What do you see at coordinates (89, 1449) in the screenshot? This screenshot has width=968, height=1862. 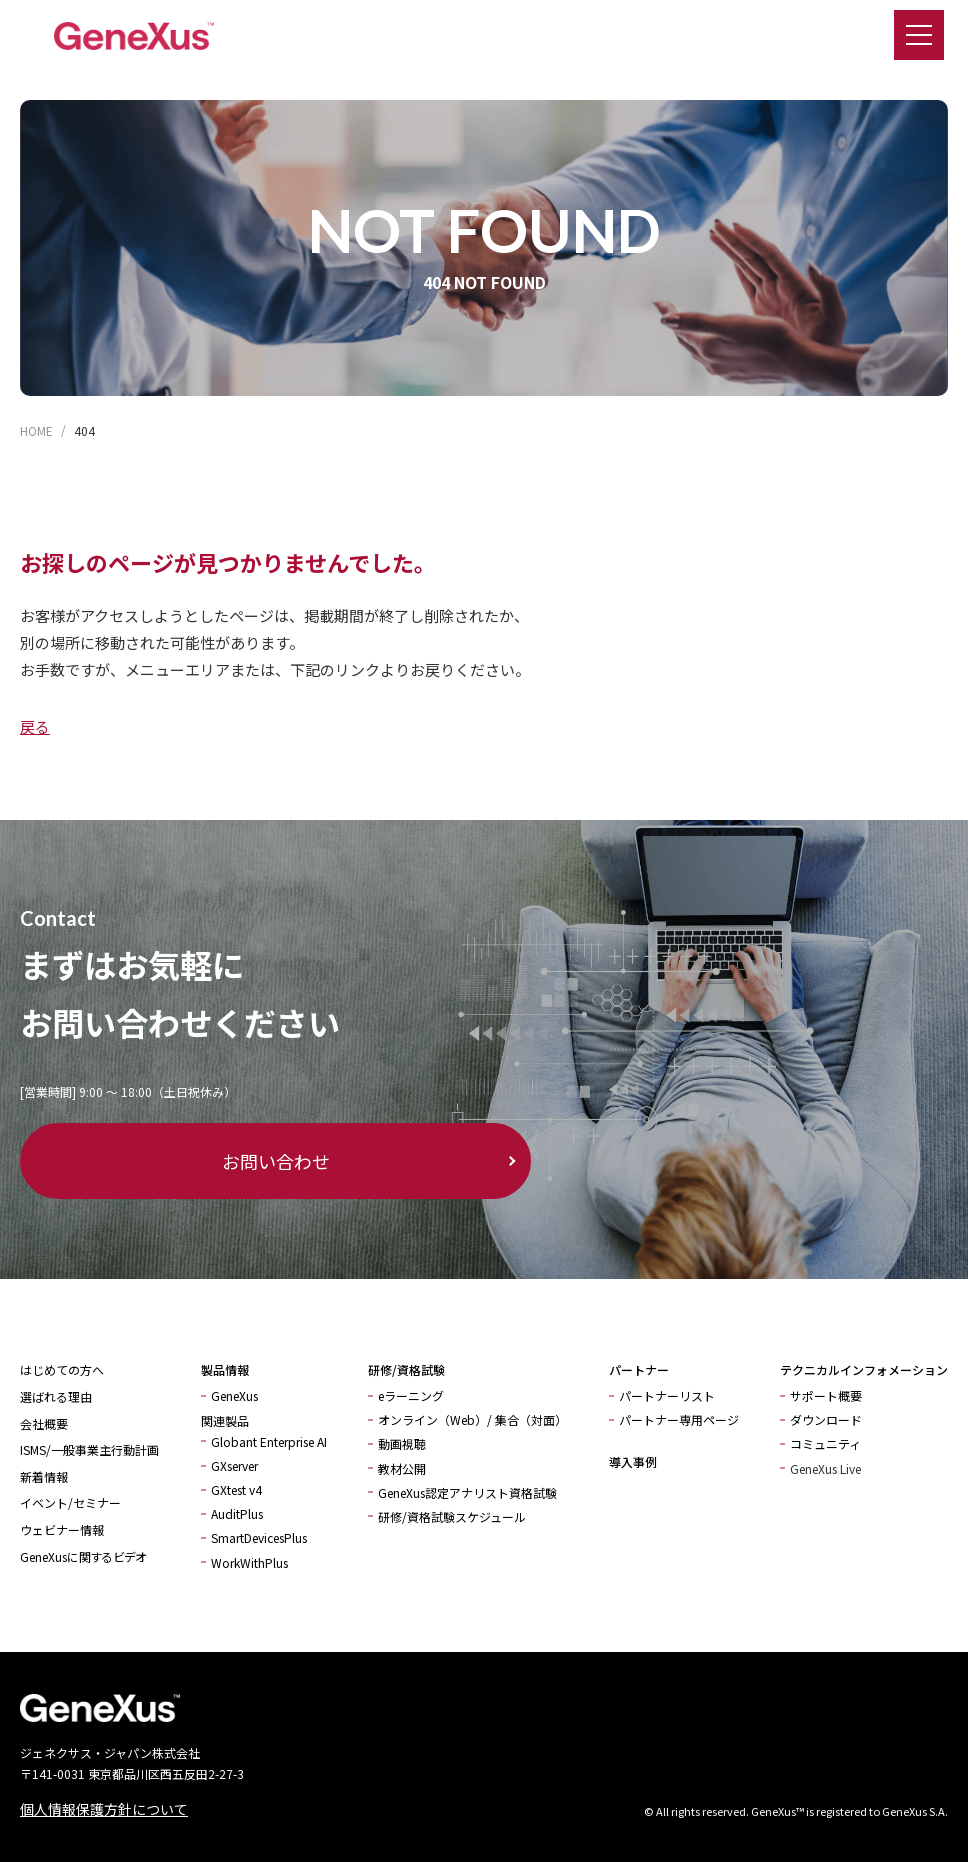 I see `ISMS/一般事業主行動計画` at bounding box center [89, 1449].